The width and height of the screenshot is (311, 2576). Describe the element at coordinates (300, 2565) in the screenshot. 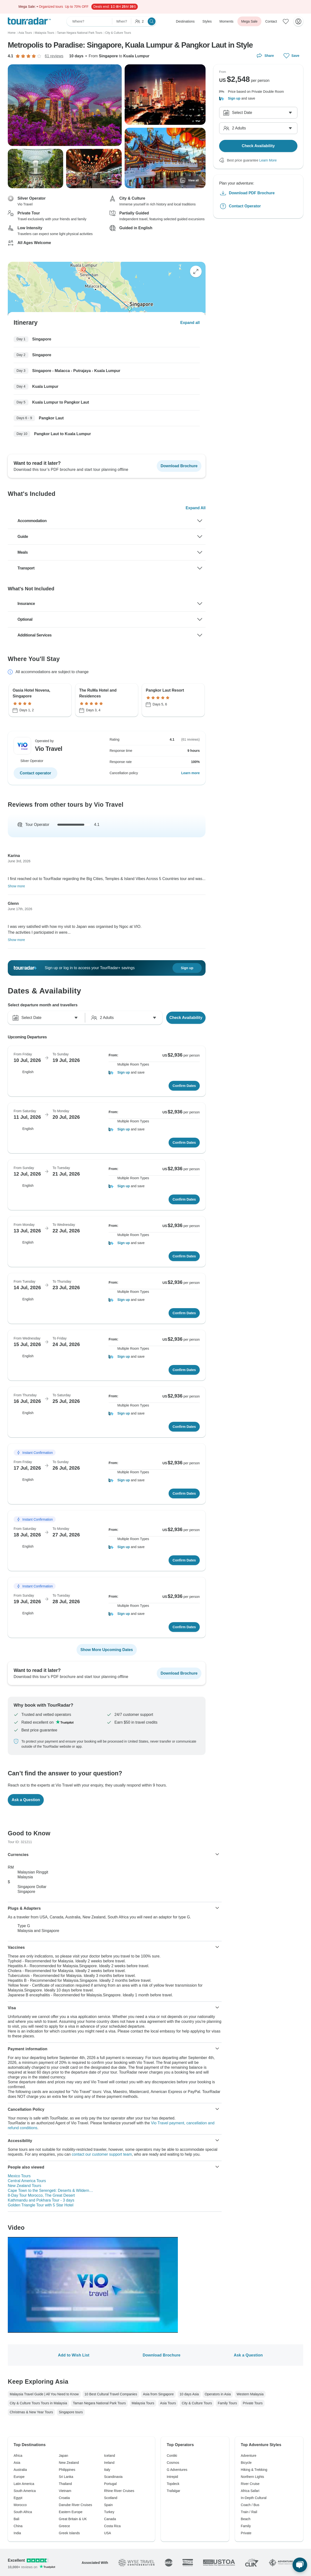

I see `[Live Chat]` at that location.